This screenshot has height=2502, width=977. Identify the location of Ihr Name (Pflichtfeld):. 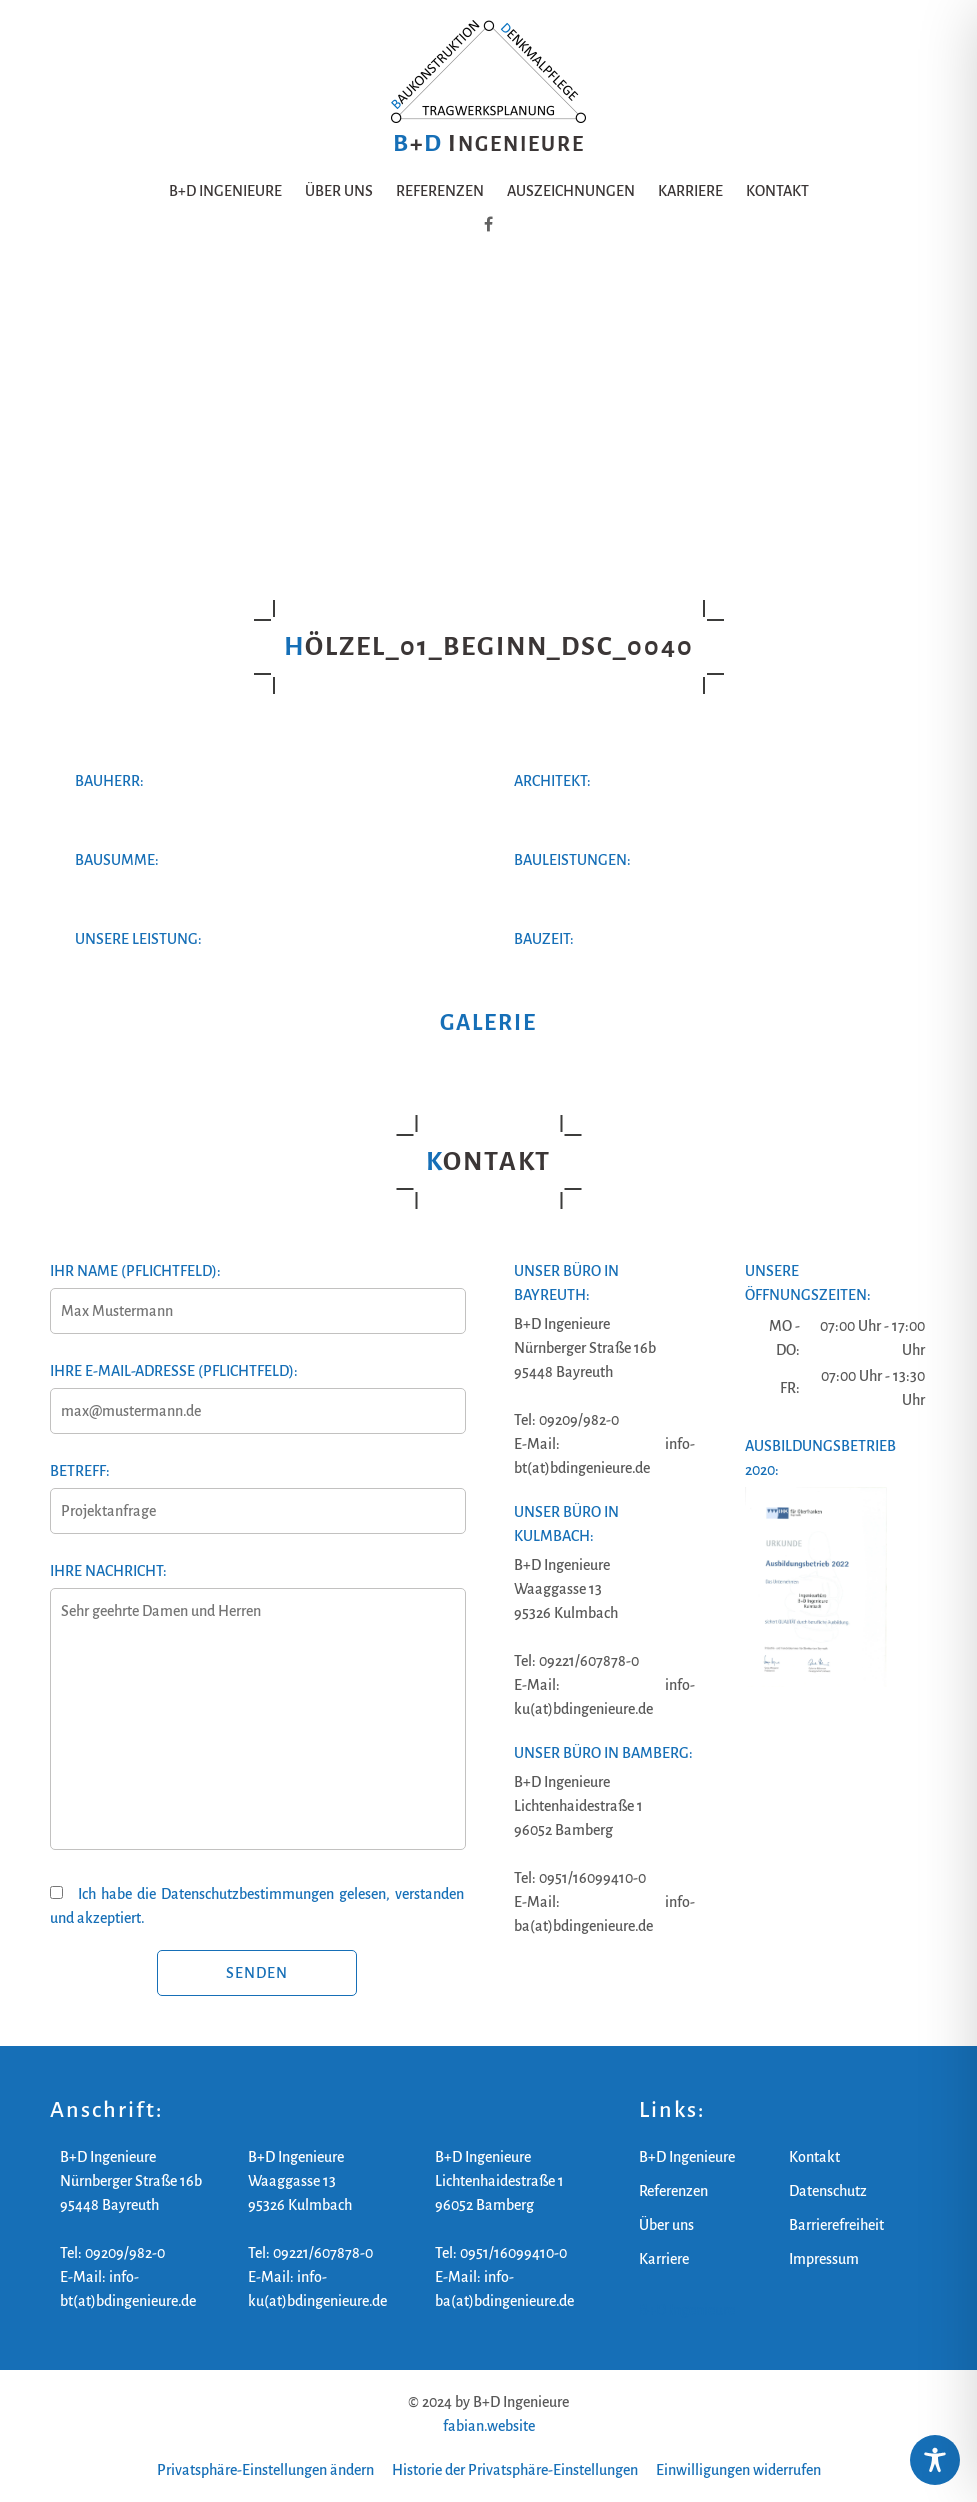
(257, 1291).